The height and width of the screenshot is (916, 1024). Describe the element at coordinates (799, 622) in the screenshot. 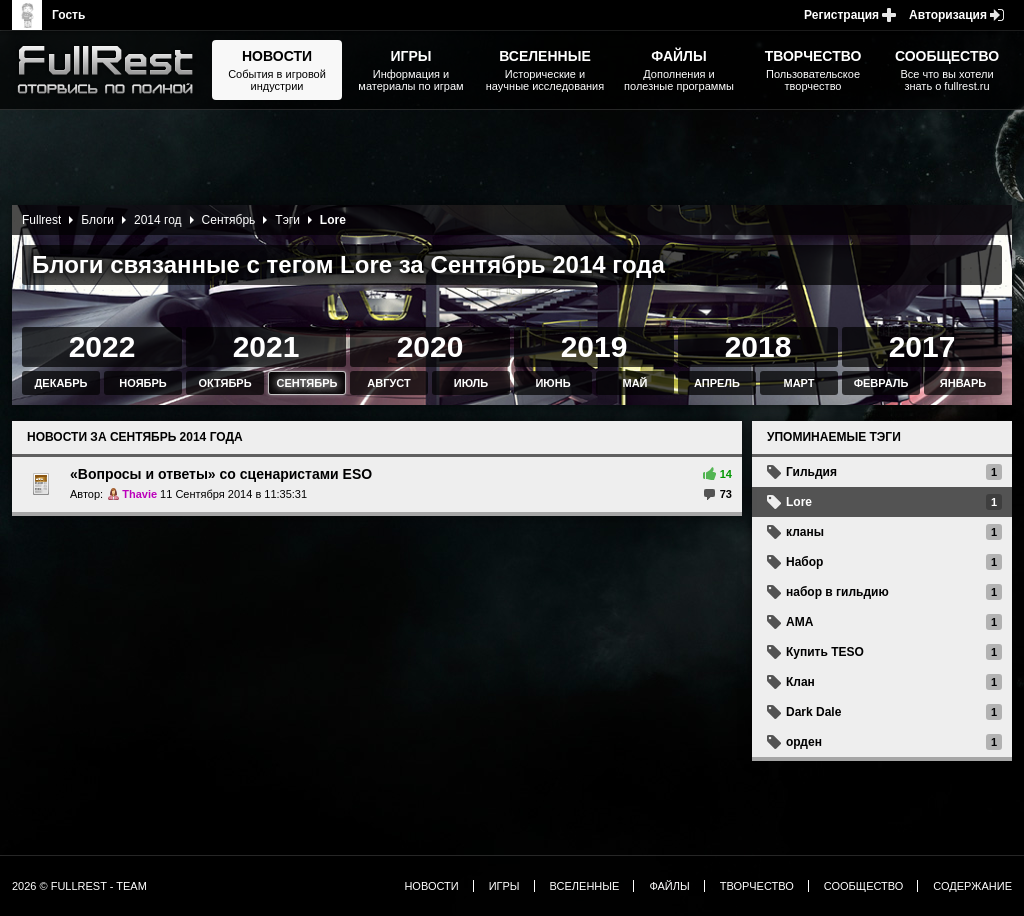

I see `AMA` at that location.